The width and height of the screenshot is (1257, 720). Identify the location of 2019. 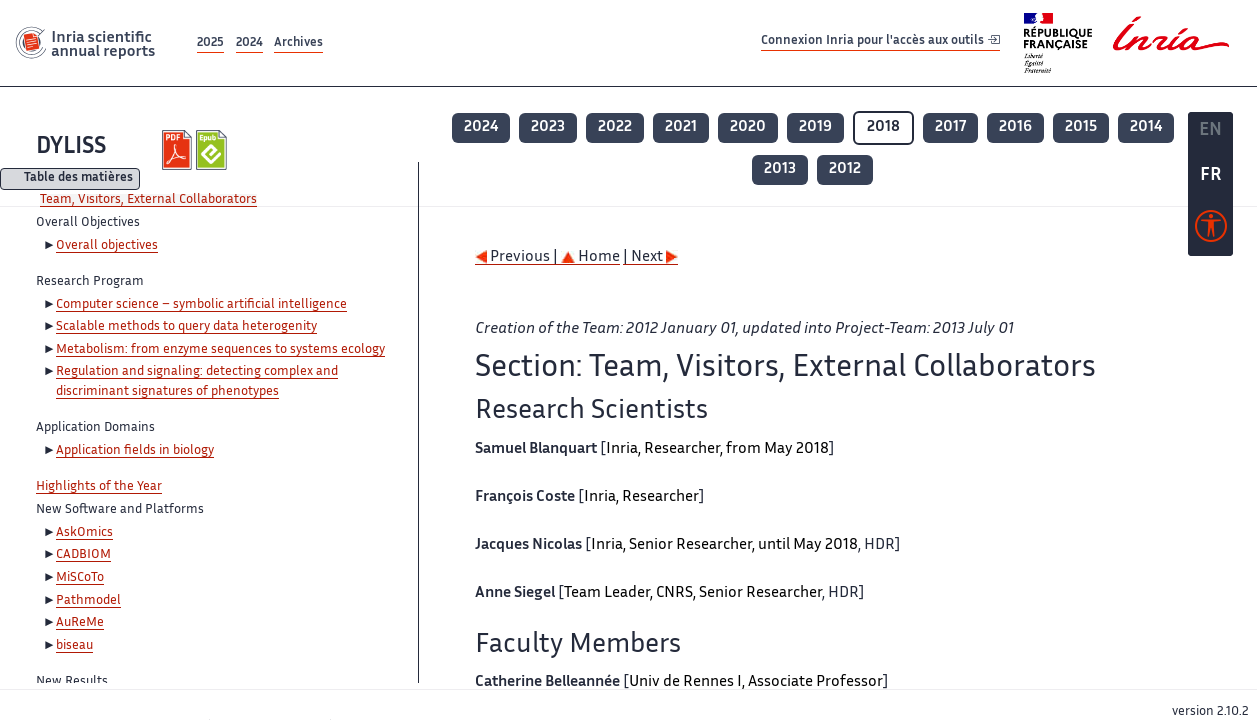
(815, 127).